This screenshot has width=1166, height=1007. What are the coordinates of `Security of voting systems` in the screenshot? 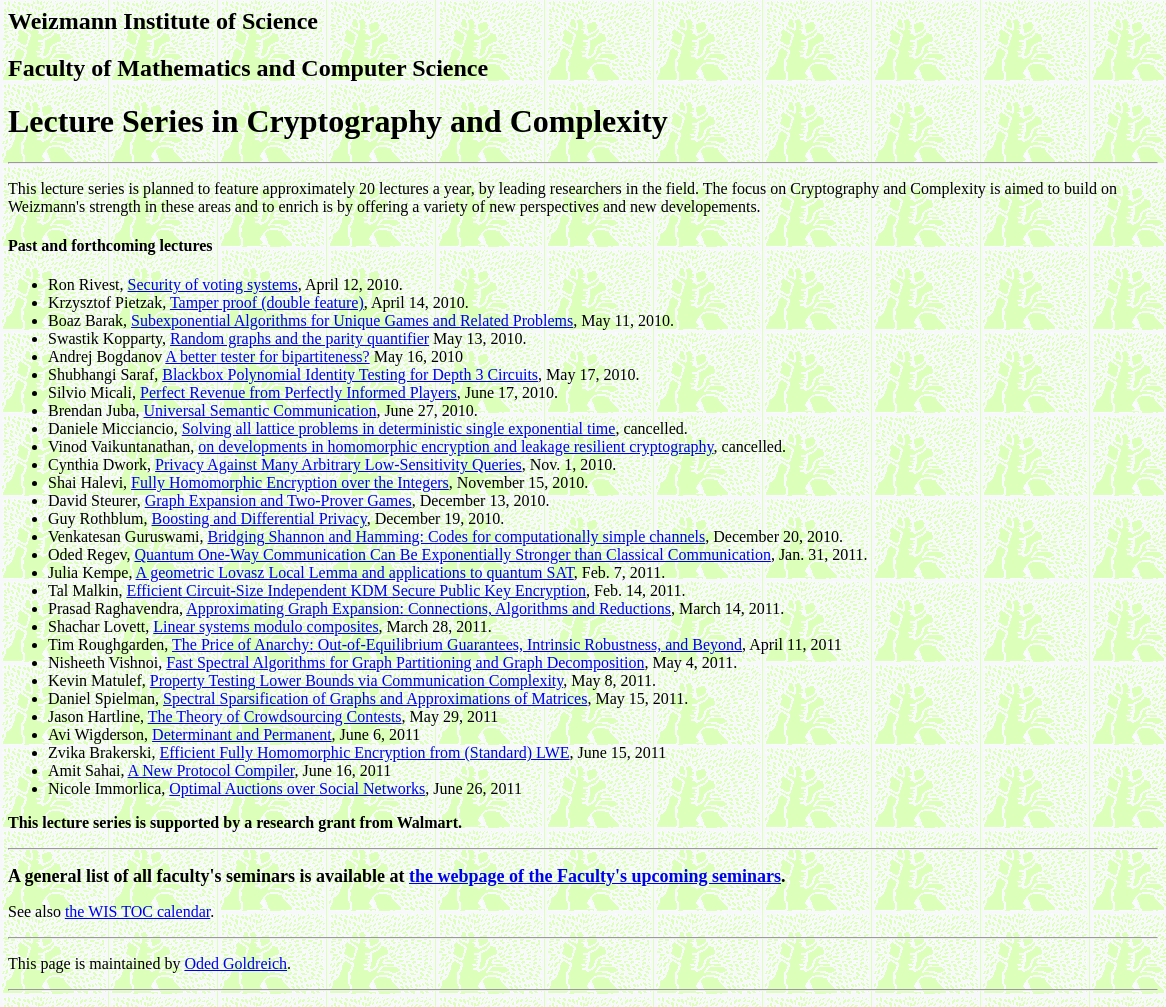 It's located at (213, 284).